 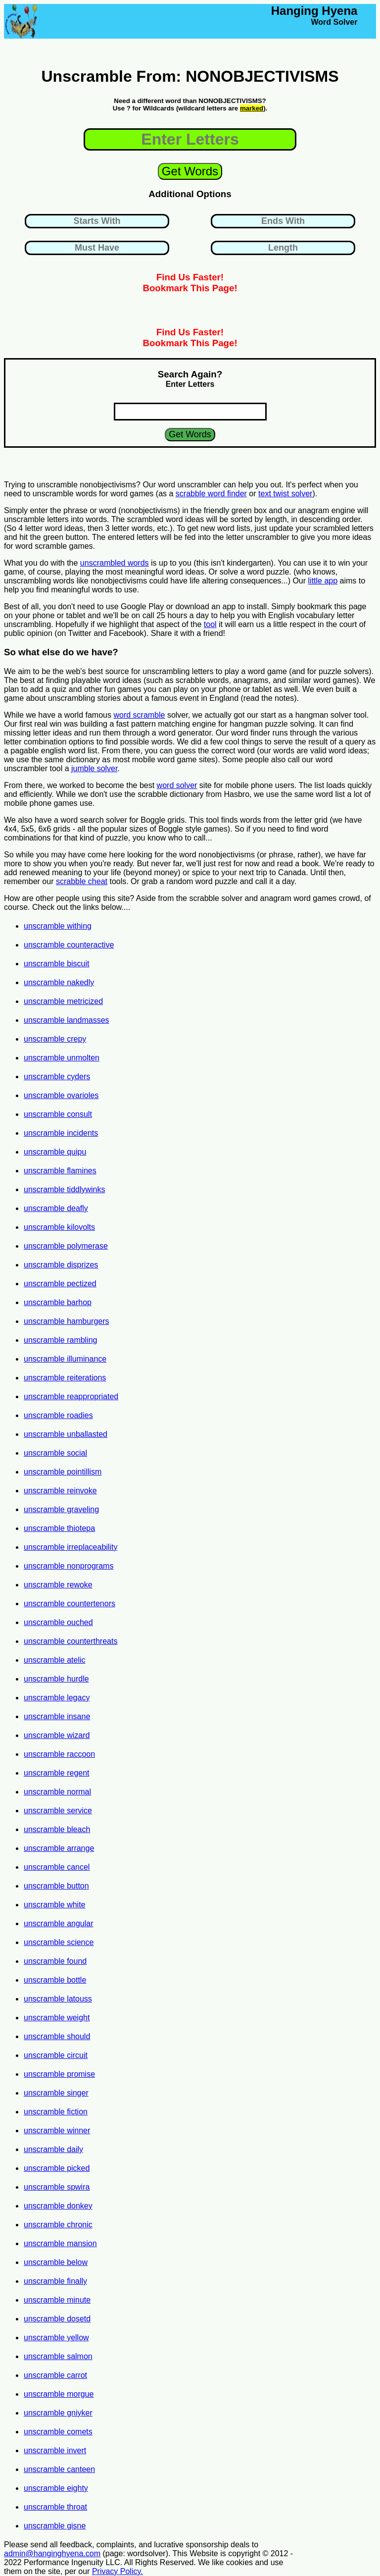 What do you see at coordinates (66, 1321) in the screenshot?
I see `unscramble hamburgers` at bounding box center [66, 1321].